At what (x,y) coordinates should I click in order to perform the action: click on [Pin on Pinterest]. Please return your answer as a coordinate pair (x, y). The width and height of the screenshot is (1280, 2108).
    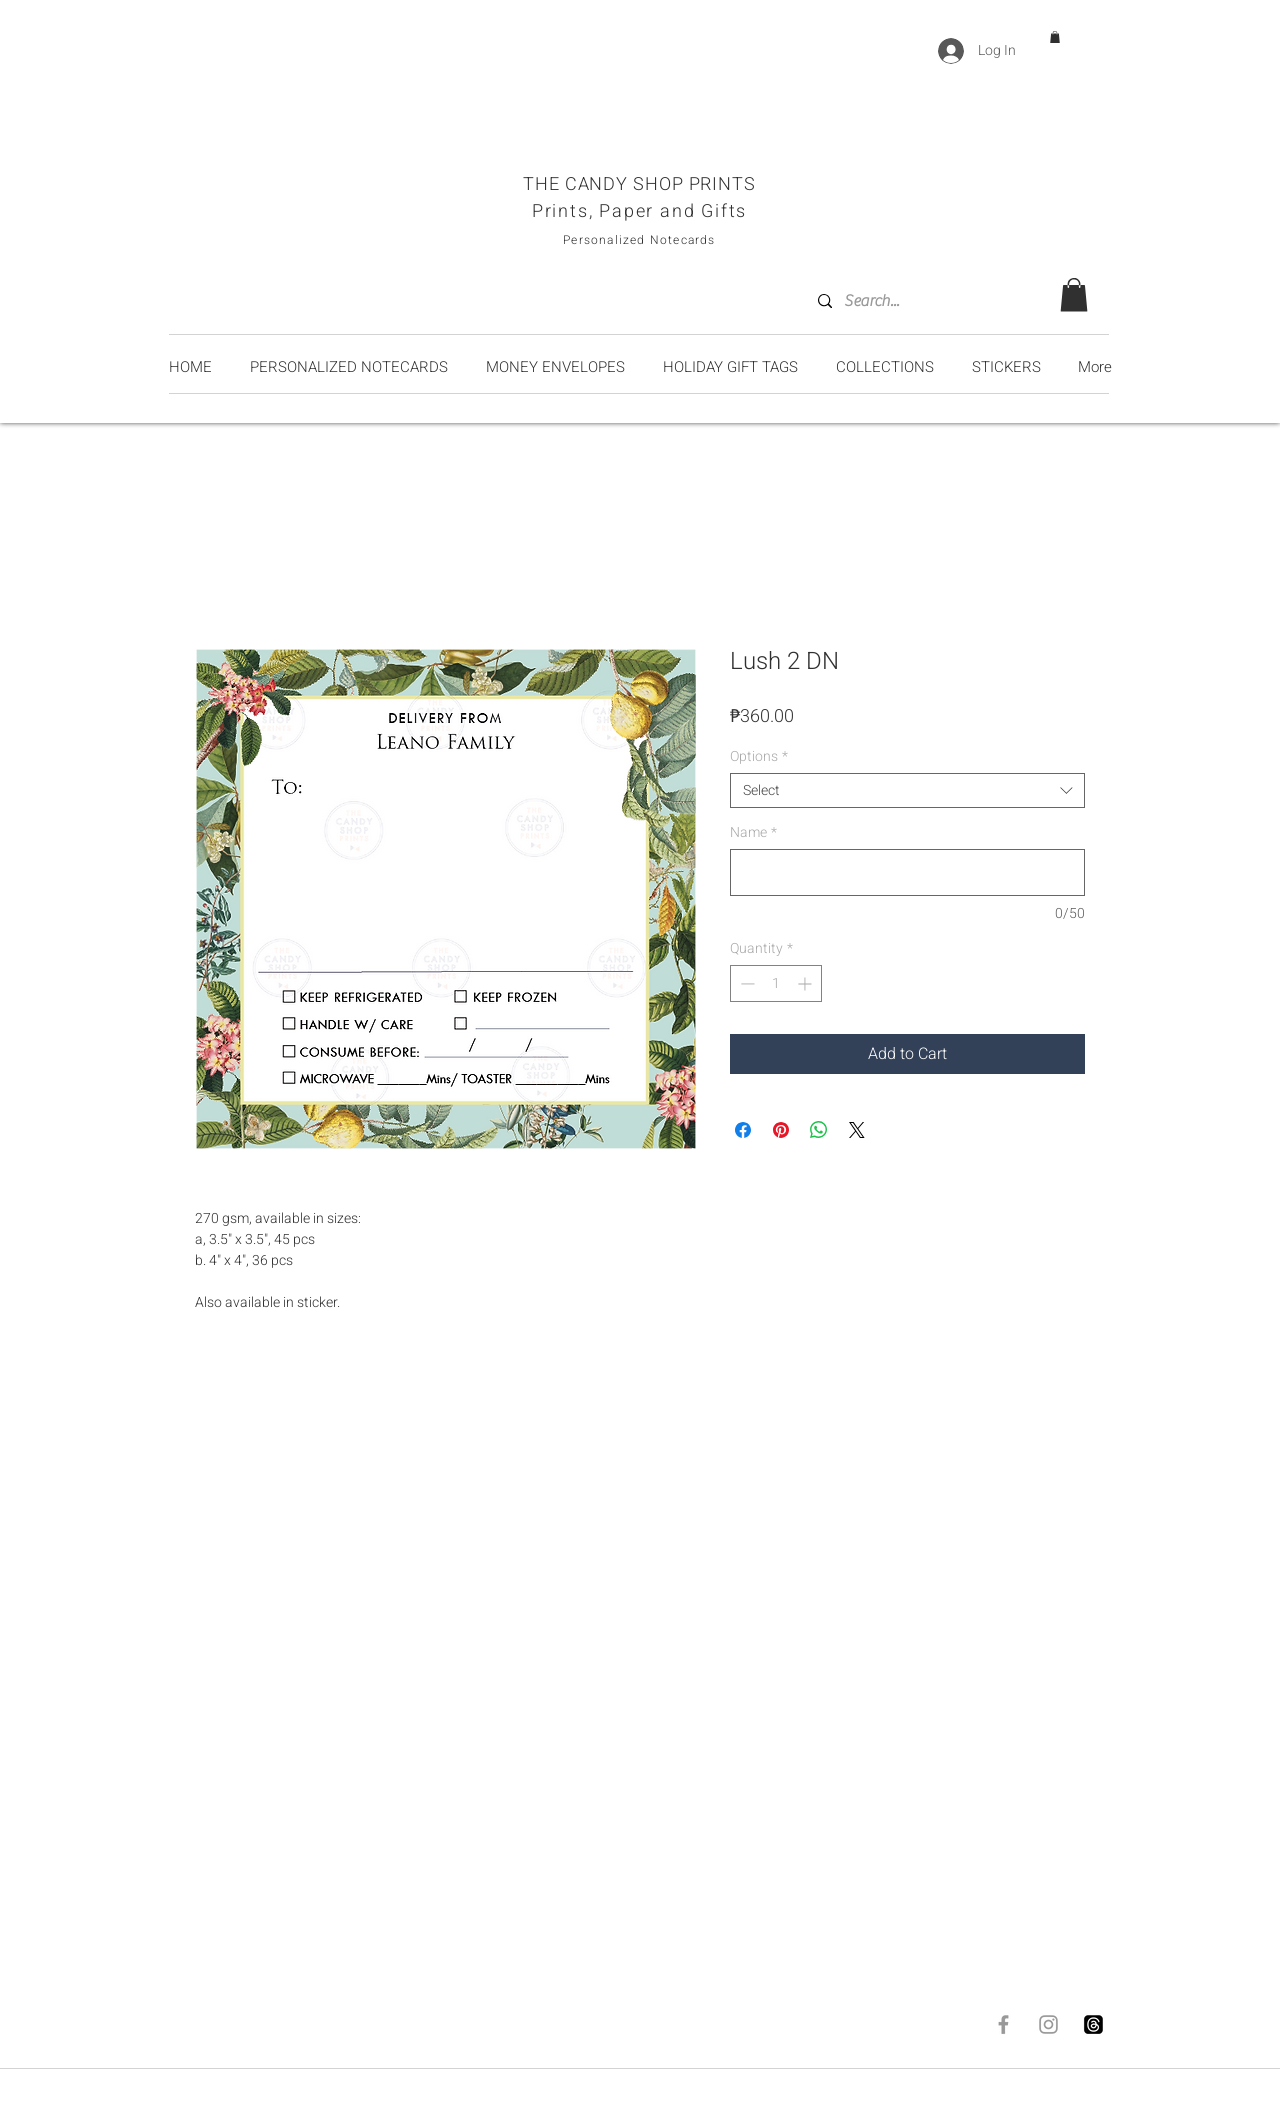
    Looking at the image, I should click on (781, 1130).